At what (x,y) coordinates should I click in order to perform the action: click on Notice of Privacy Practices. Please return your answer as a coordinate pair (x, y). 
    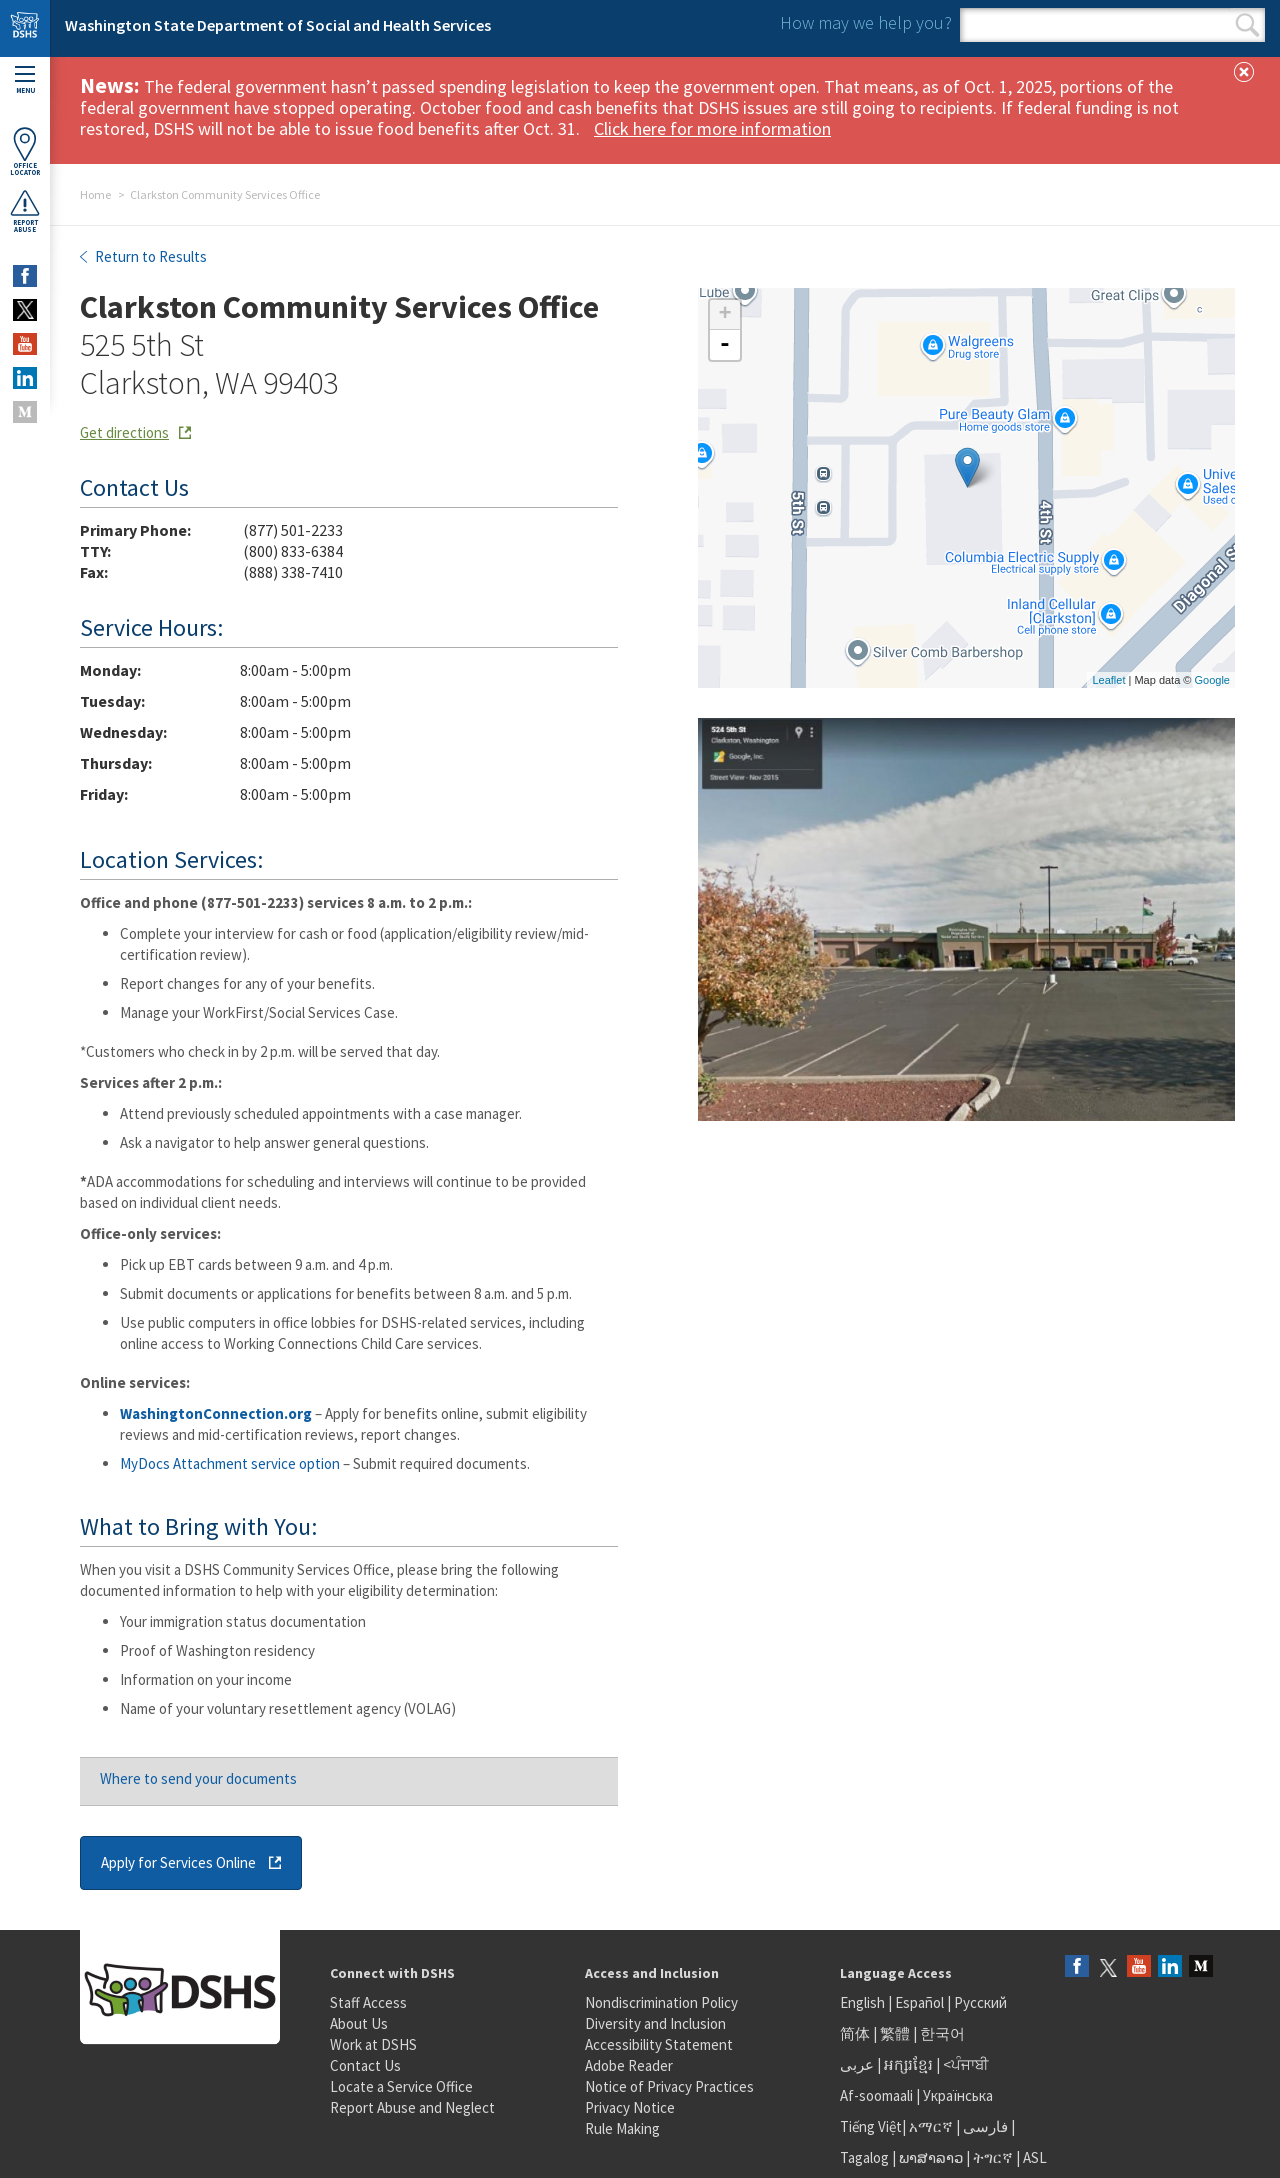
    Looking at the image, I should click on (669, 2086).